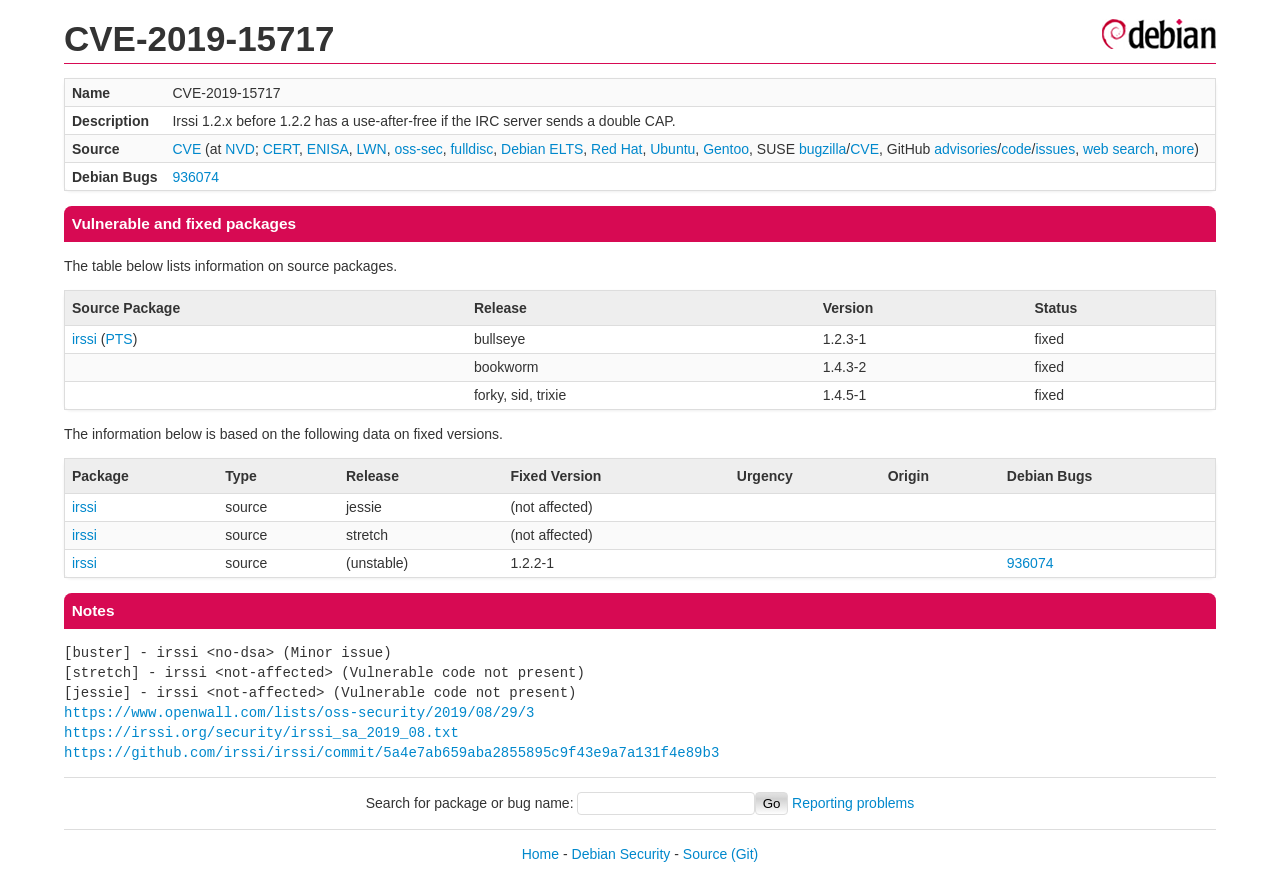  What do you see at coordinates (471, 149) in the screenshot?
I see `fulldisc` at bounding box center [471, 149].